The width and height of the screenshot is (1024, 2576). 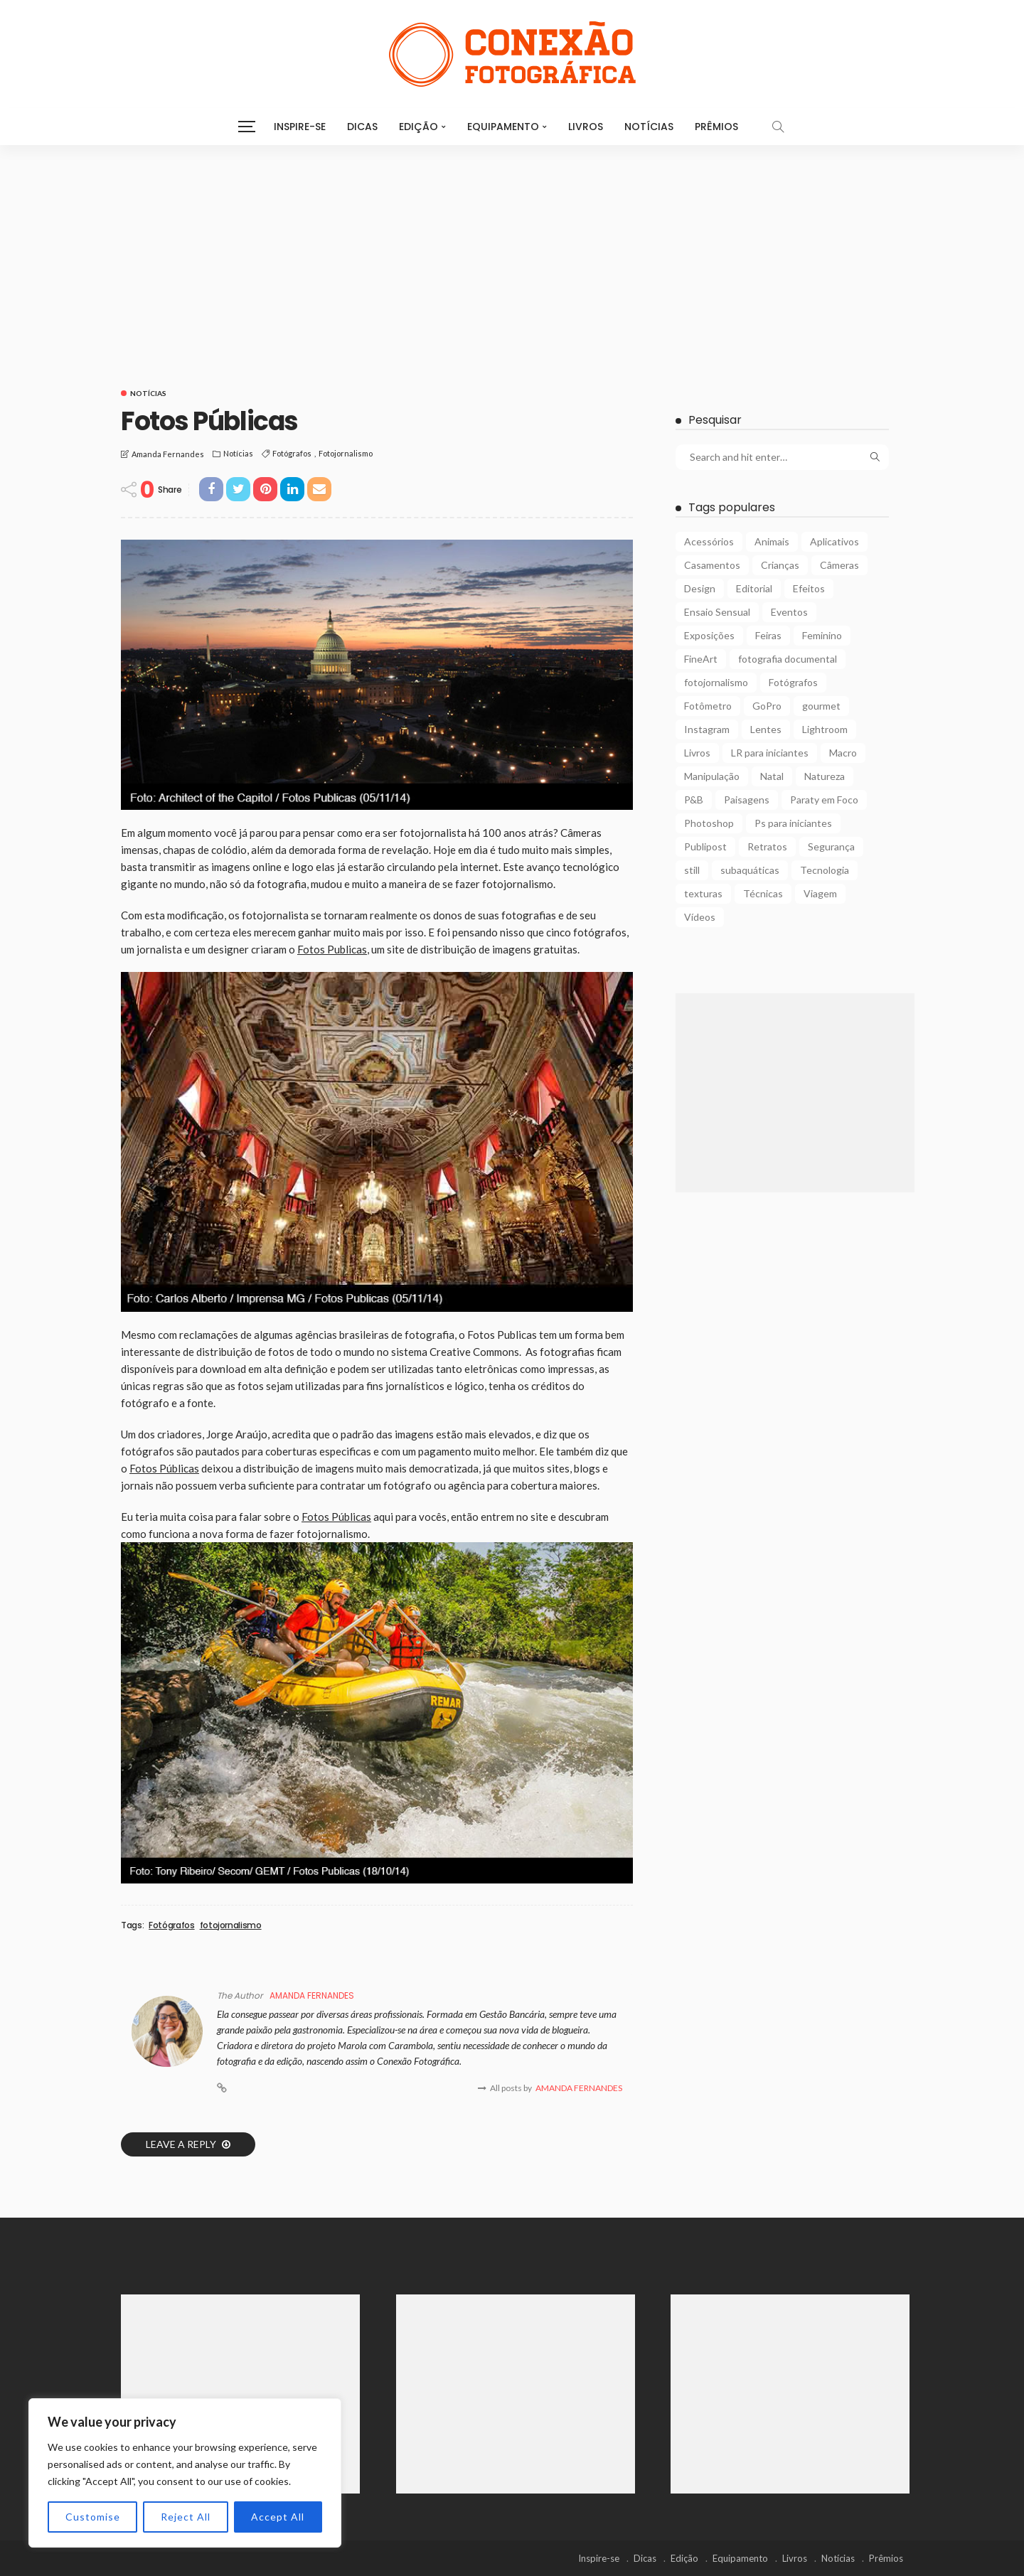 What do you see at coordinates (749, 870) in the screenshot?
I see `subaquáticas [subaquáticas (5 itens)]` at bounding box center [749, 870].